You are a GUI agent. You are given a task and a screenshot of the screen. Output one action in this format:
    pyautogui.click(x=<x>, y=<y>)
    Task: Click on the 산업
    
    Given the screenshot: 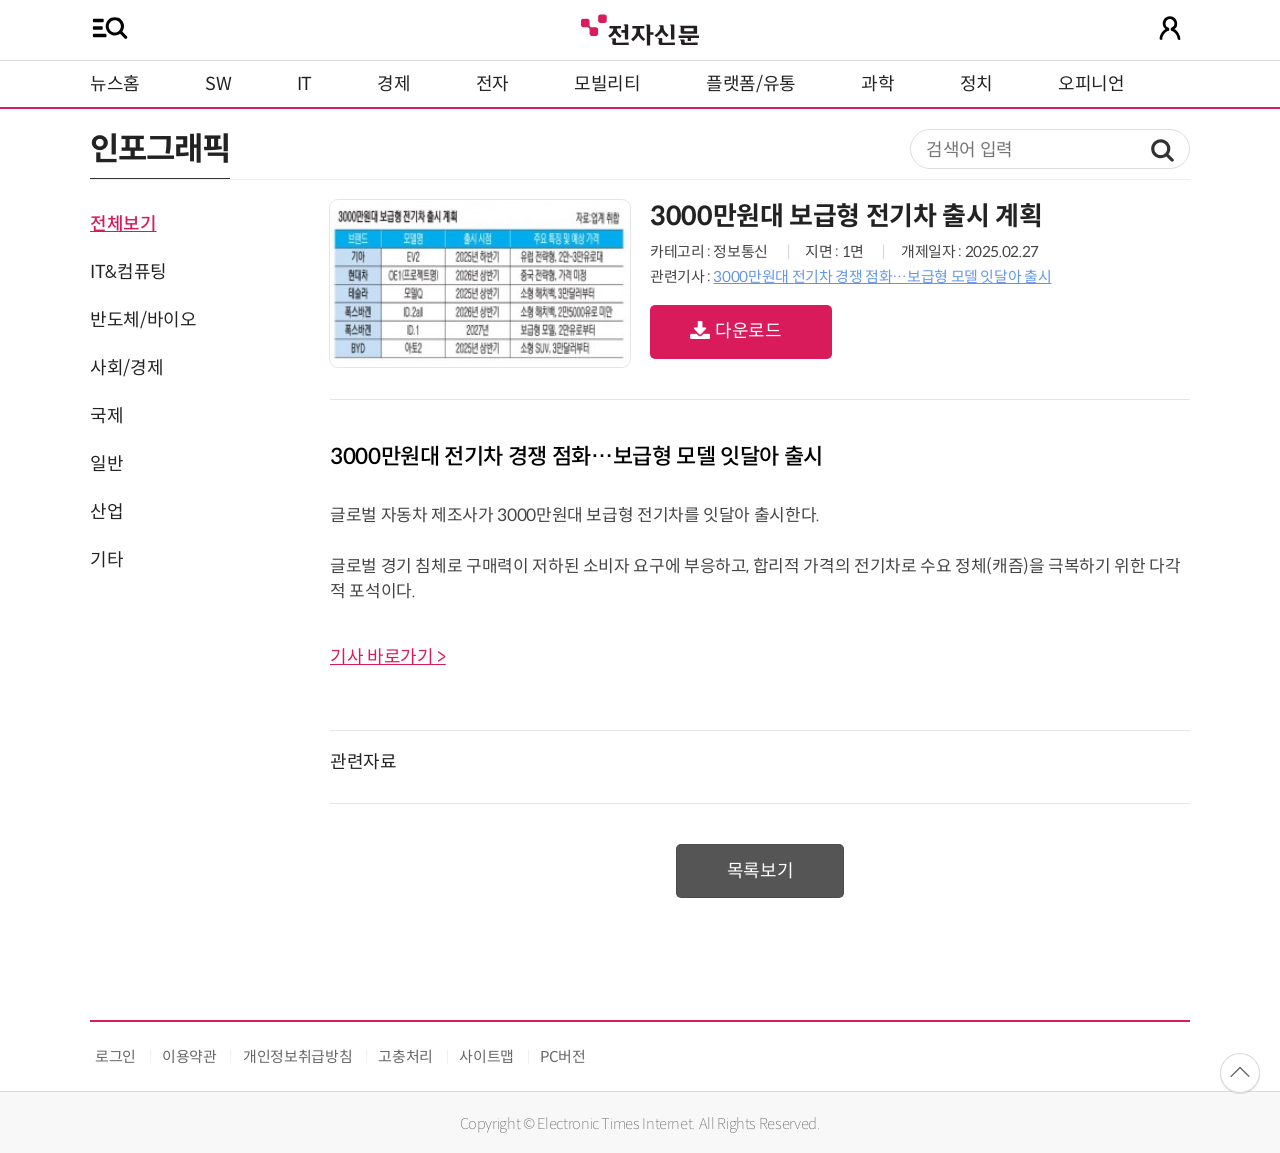 What is the action you would take?
    pyautogui.click(x=106, y=512)
    